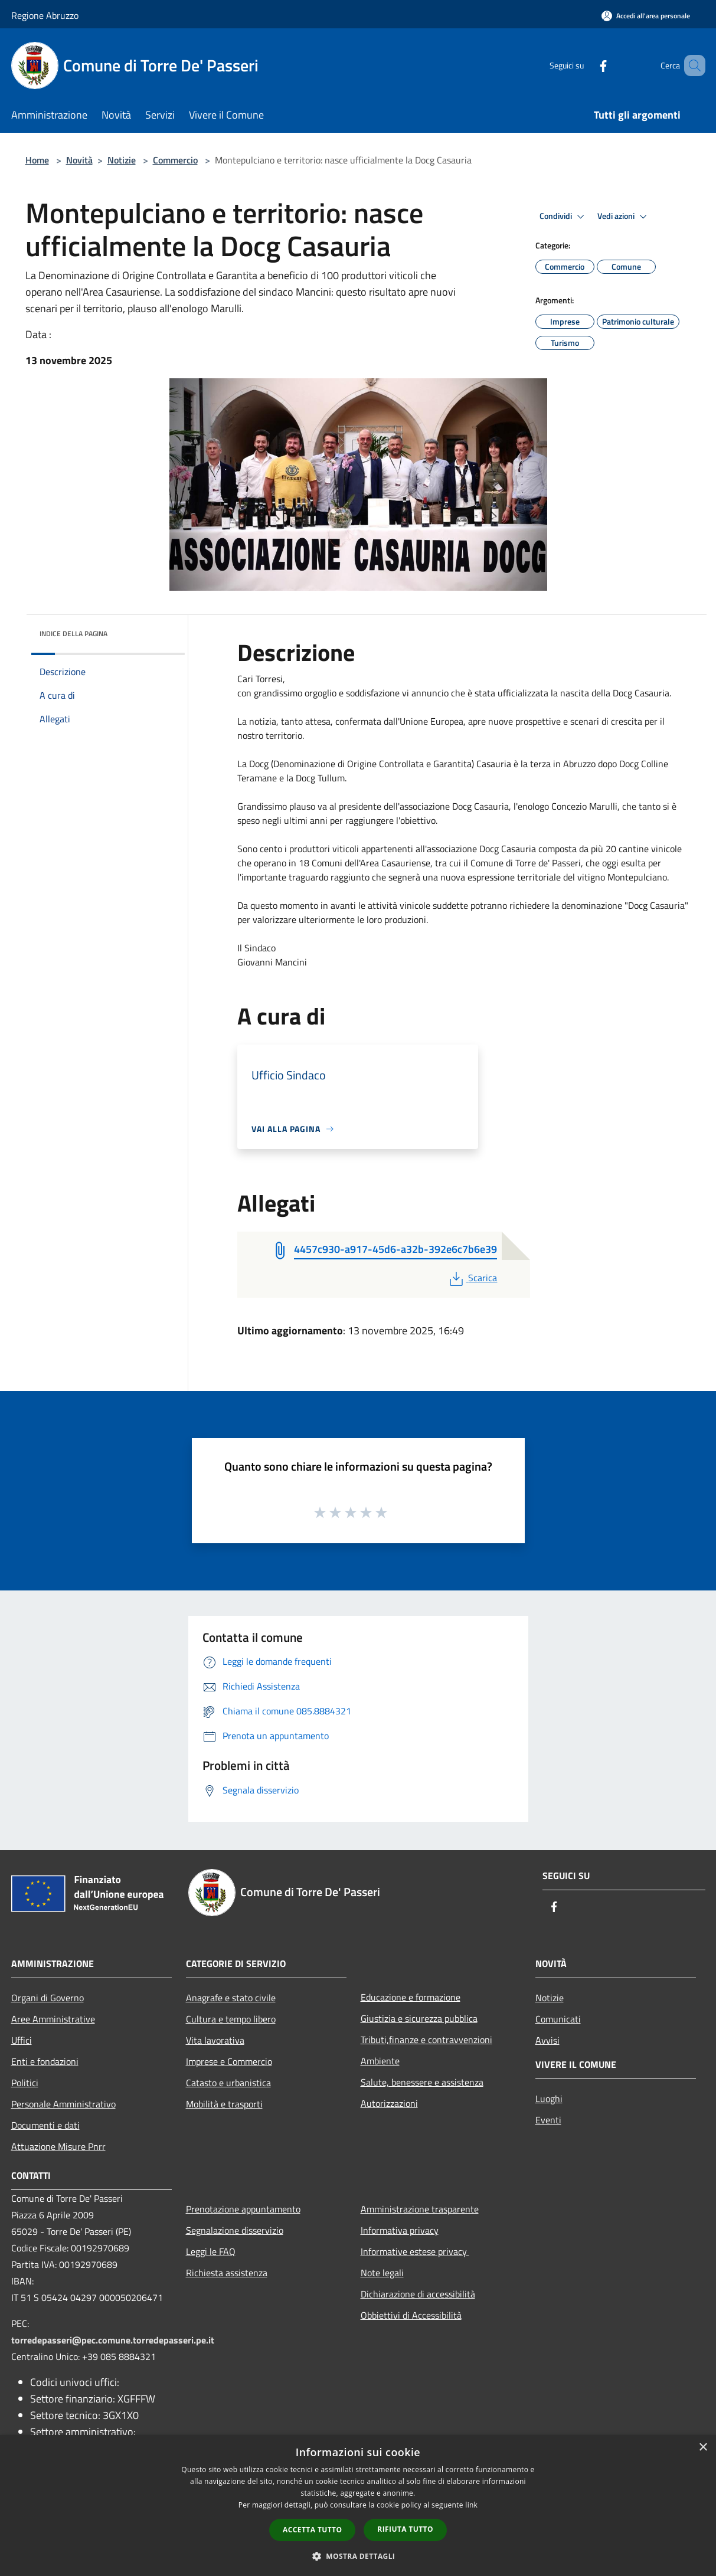 The image size is (716, 2576). I want to click on Luoghi, so click(549, 2098).